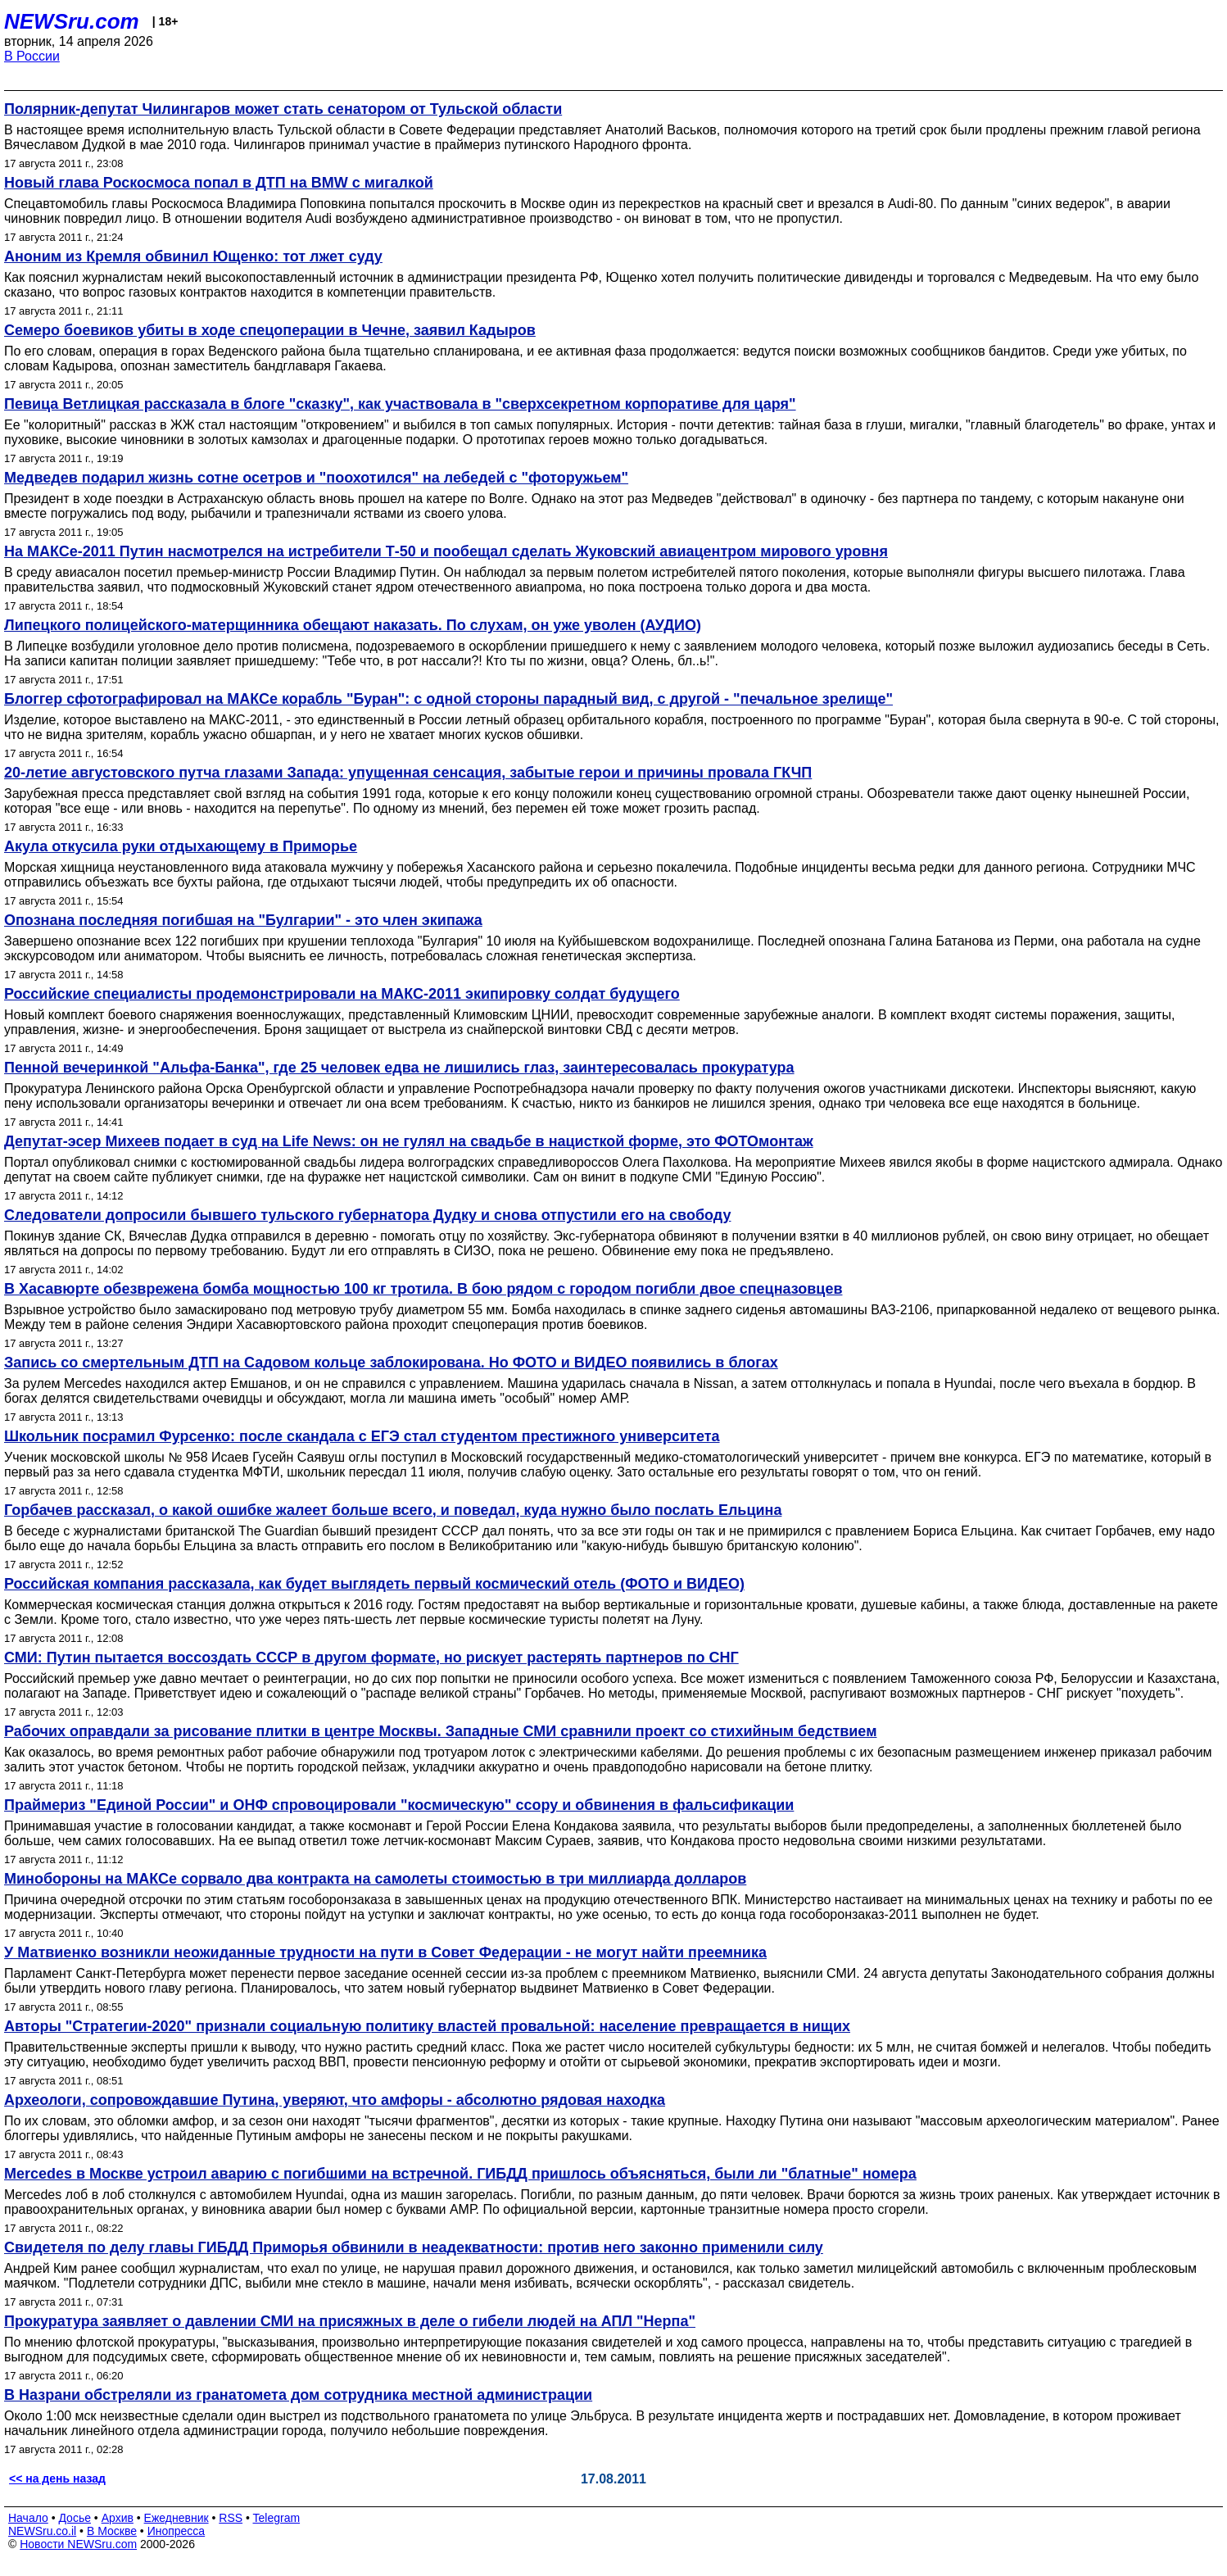  I want to click on В Москве, so click(112, 2530).